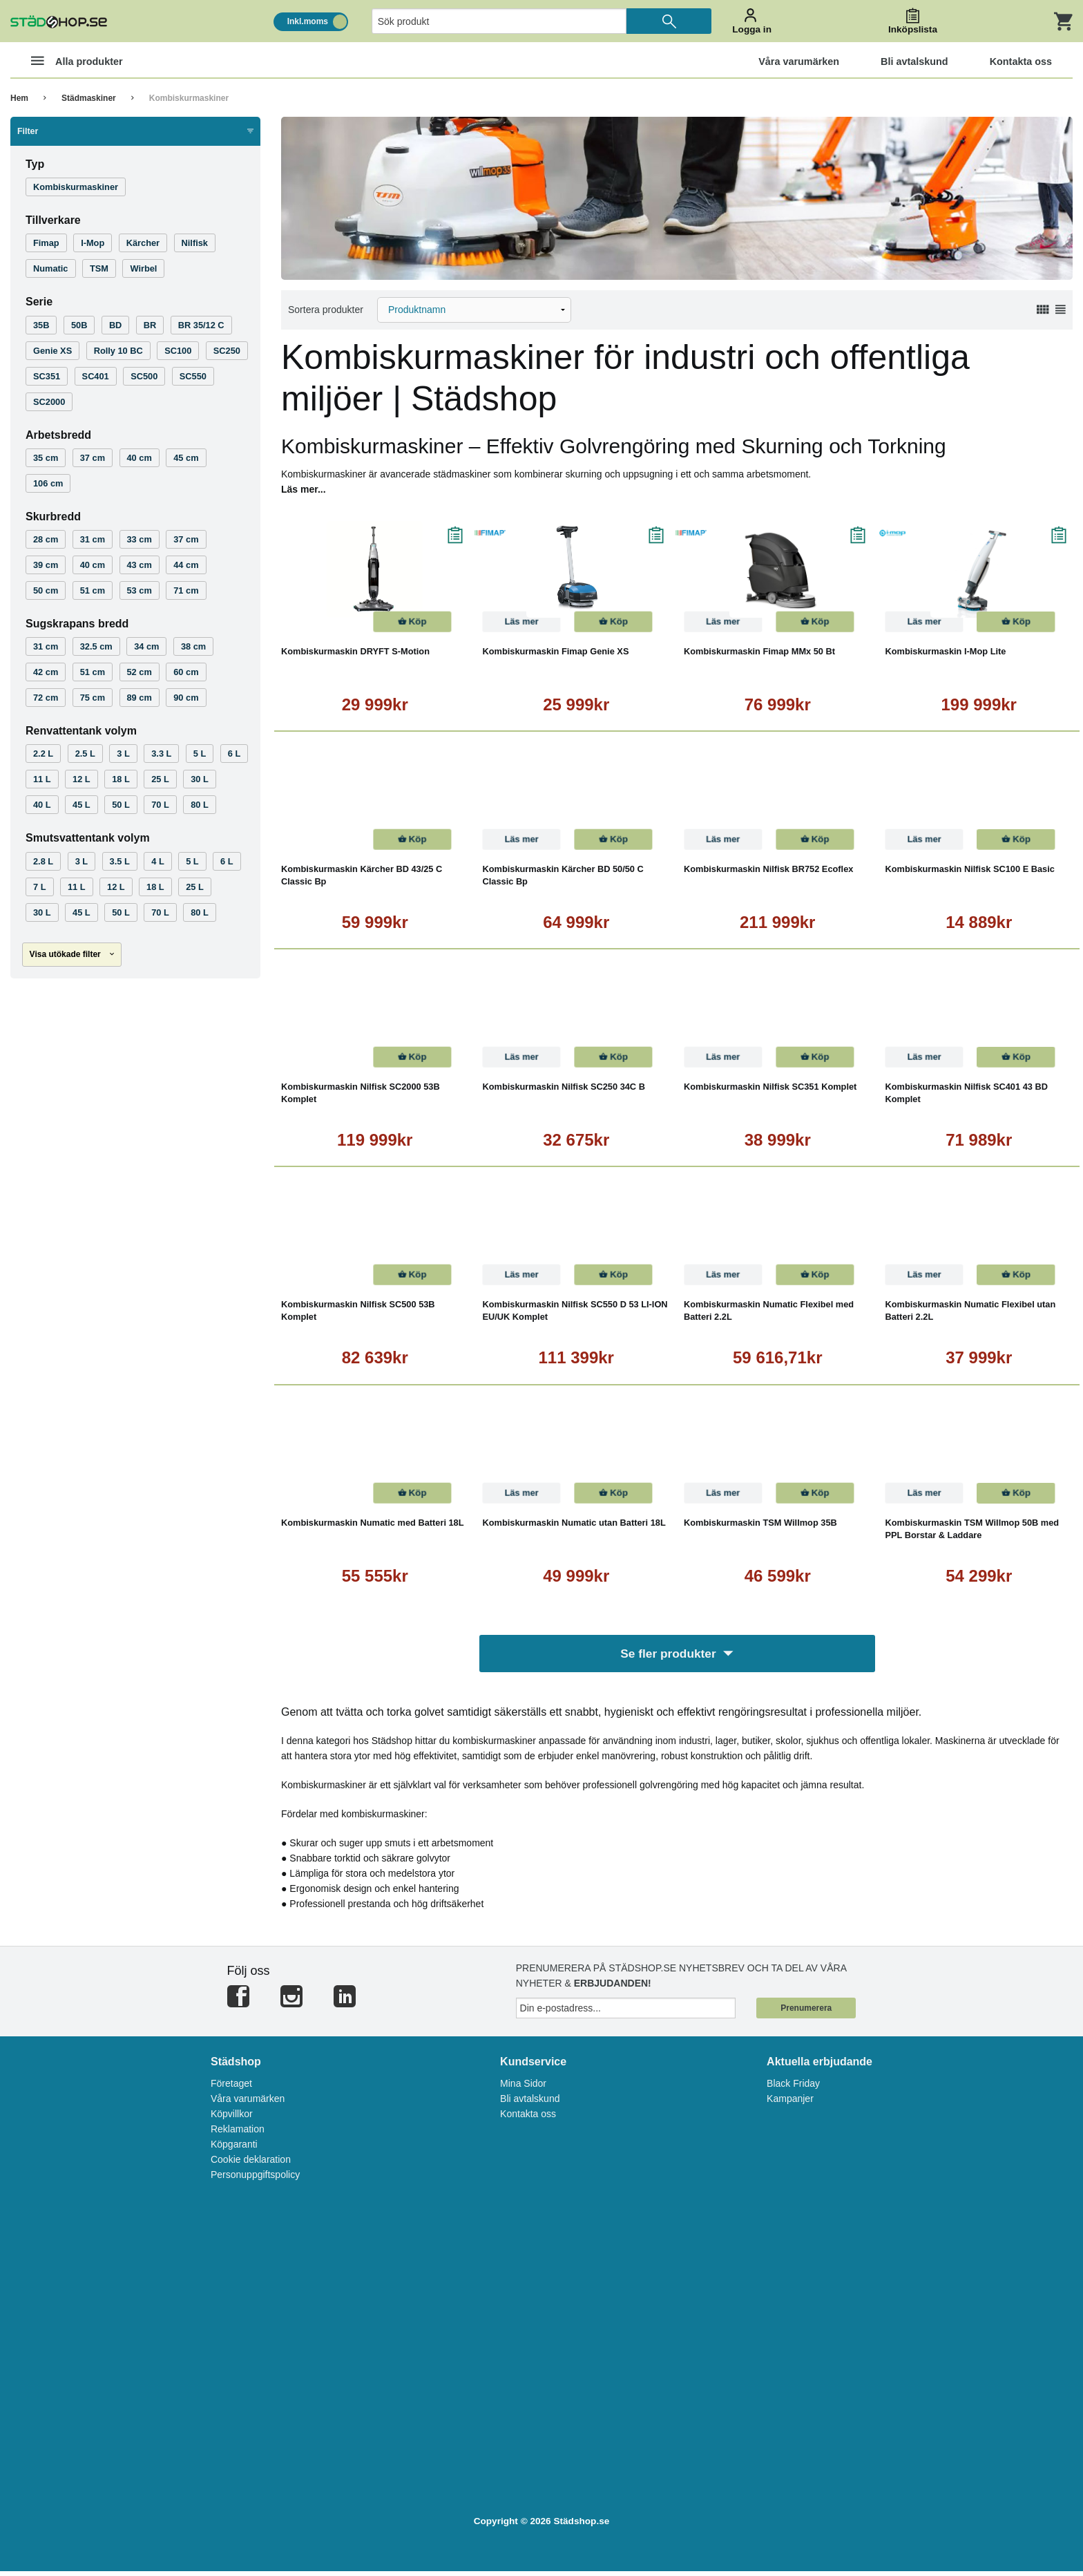 The image size is (1083, 2576). What do you see at coordinates (255, 2179) in the screenshot?
I see `Personuppgiftspolicy` at bounding box center [255, 2179].